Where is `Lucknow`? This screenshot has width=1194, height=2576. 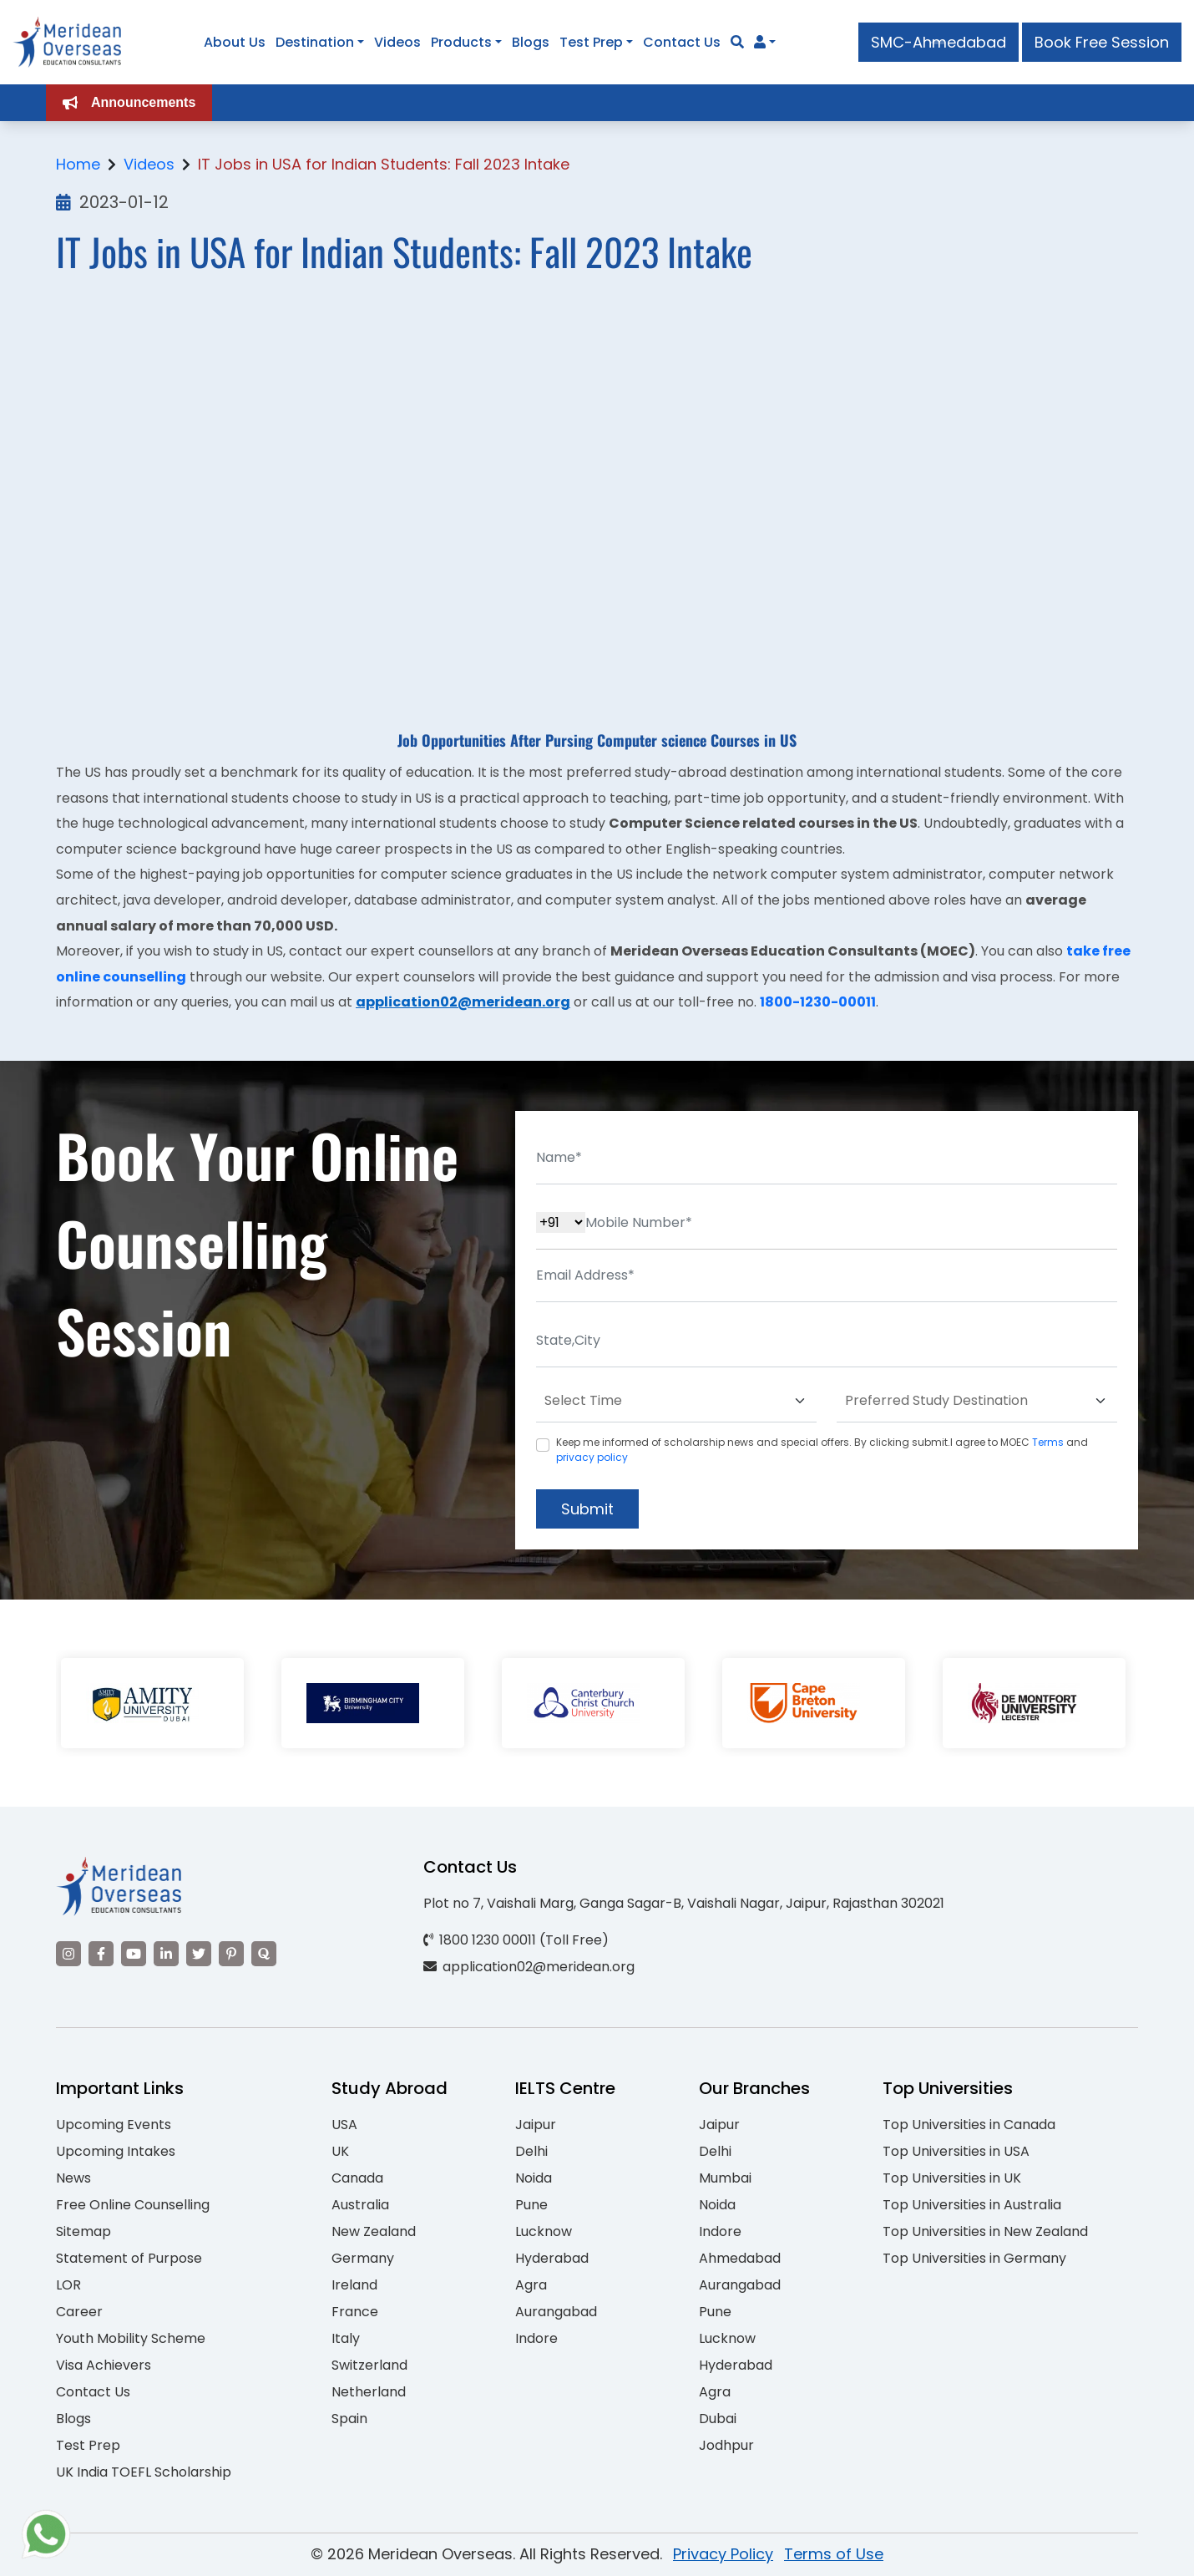
Lucknow is located at coordinates (543, 2231).